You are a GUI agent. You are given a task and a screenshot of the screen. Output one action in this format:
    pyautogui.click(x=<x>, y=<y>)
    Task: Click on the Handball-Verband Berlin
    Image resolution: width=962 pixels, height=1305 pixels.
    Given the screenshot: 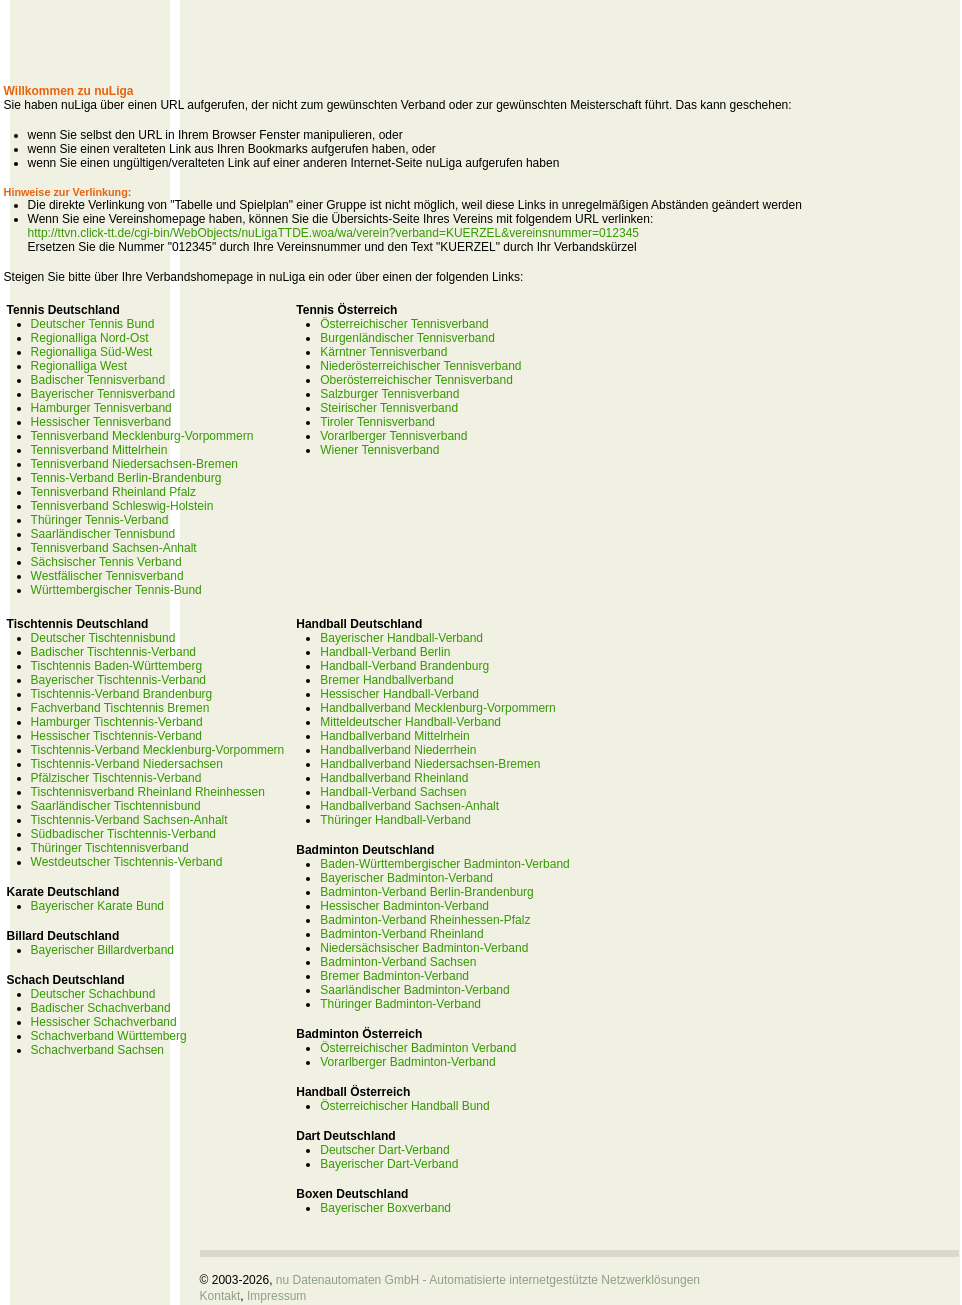 What is the action you would take?
    pyautogui.click(x=385, y=652)
    